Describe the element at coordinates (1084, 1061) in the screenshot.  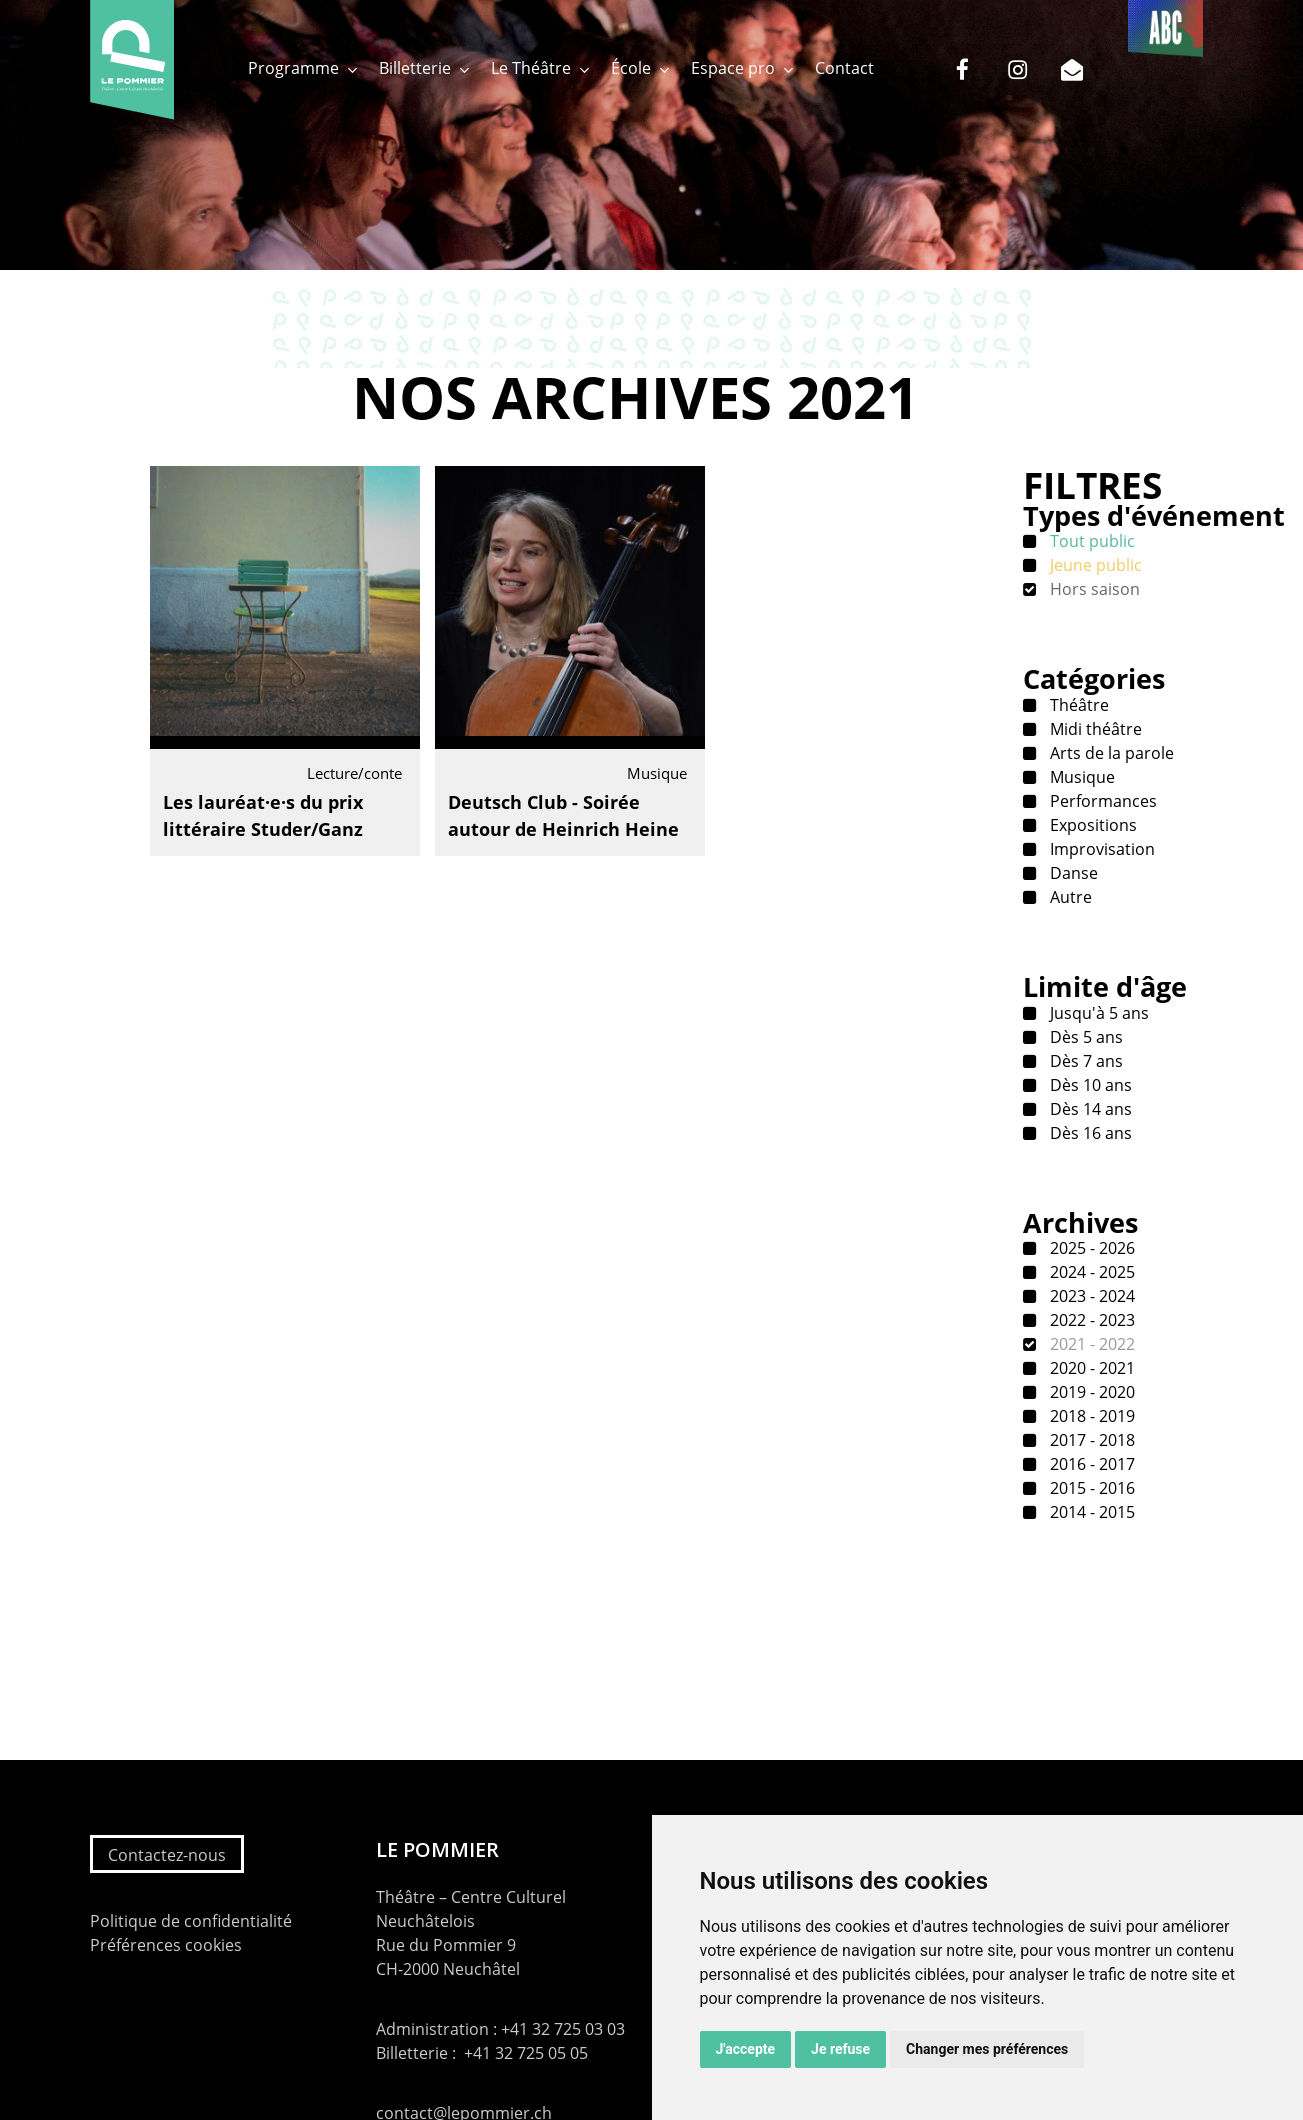
I see `Dès 7 ans` at that location.